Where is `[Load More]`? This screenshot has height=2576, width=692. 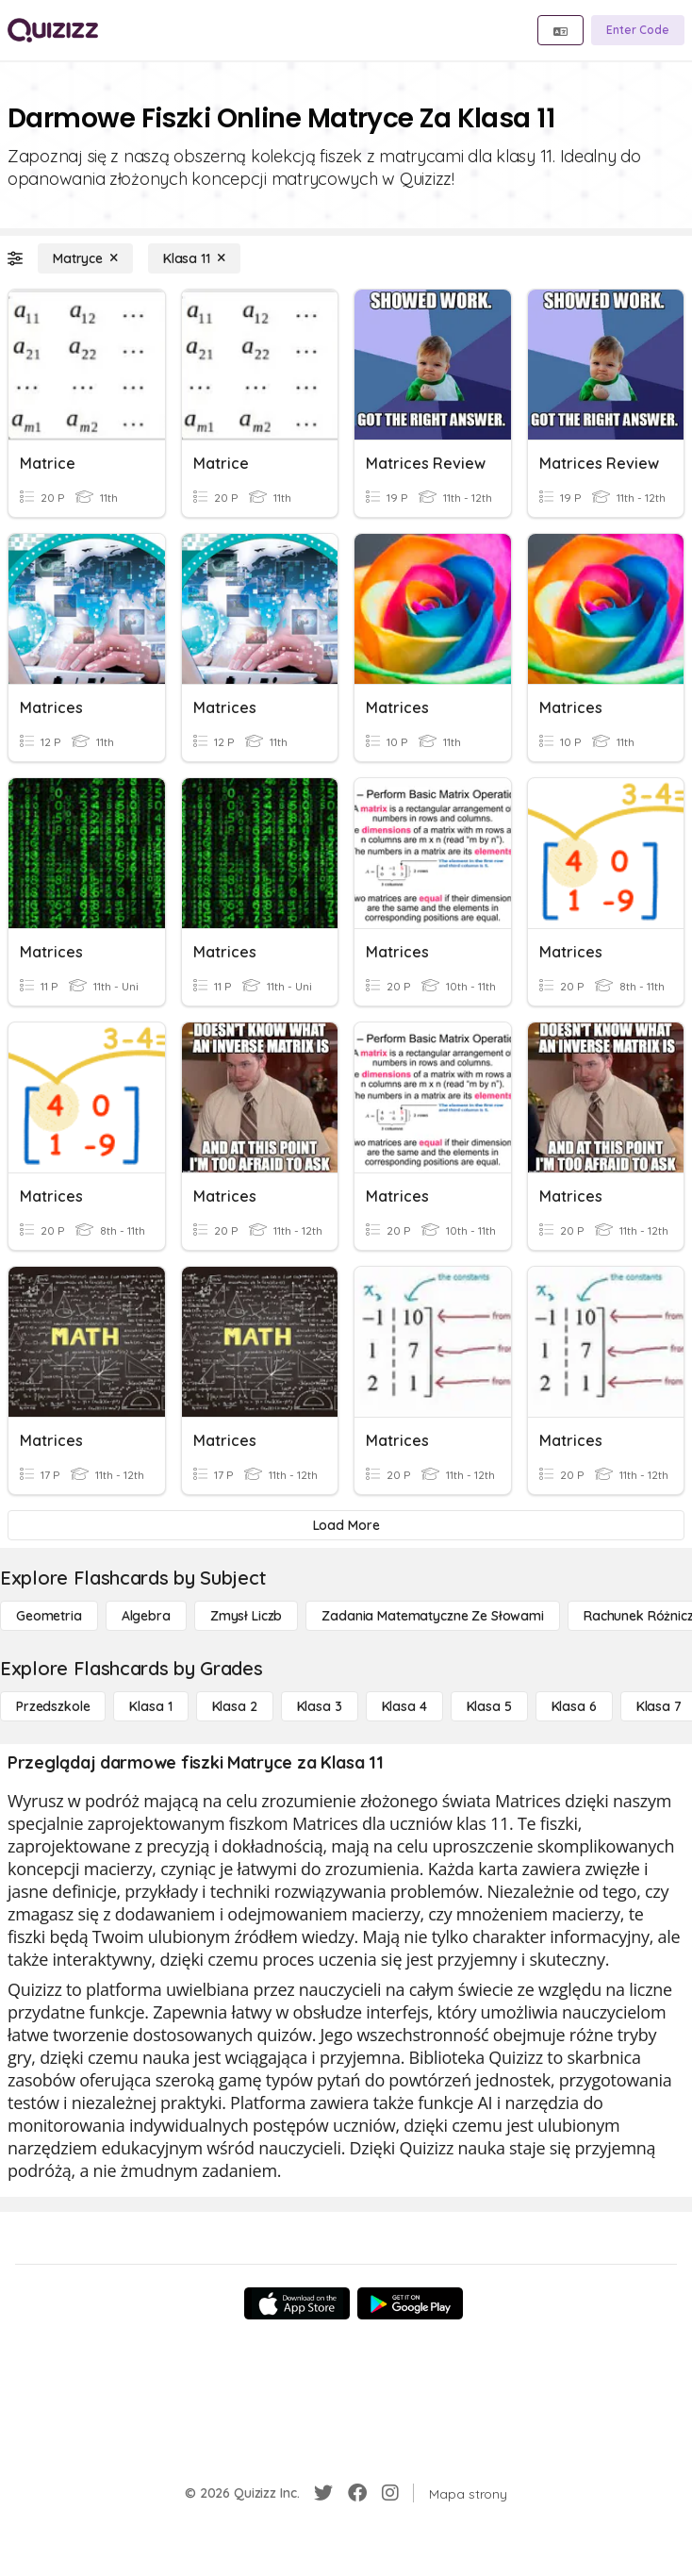 [Load More] is located at coordinates (346, 1525).